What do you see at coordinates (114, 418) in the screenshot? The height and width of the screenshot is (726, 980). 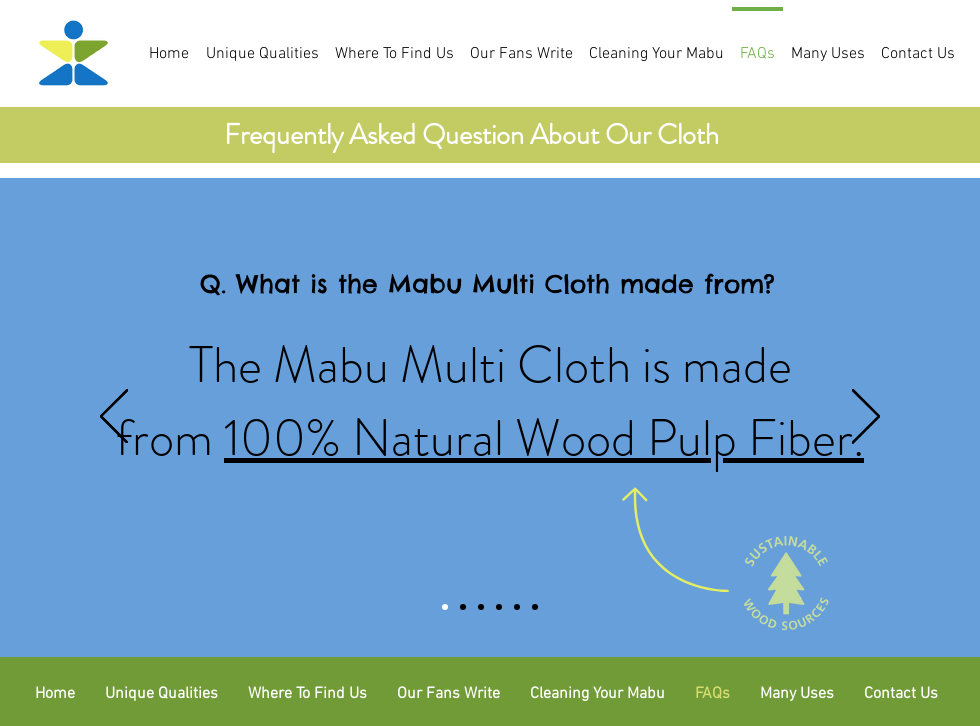 I see `[Previous]` at bounding box center [114, 418].